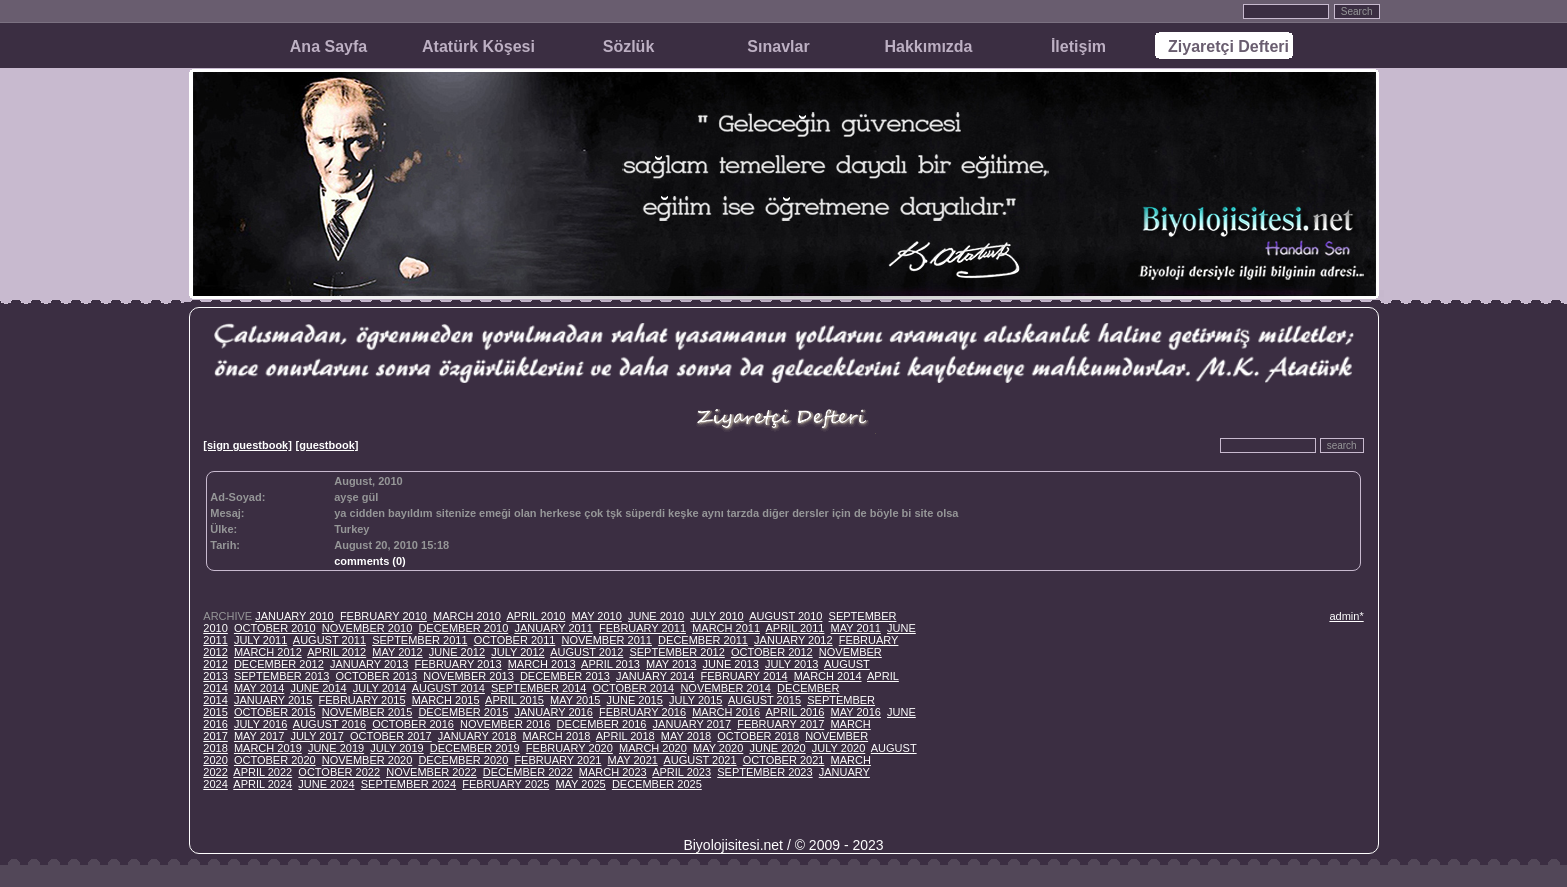  I want to click on SEPTEMBER 2024, so click(408, 784).